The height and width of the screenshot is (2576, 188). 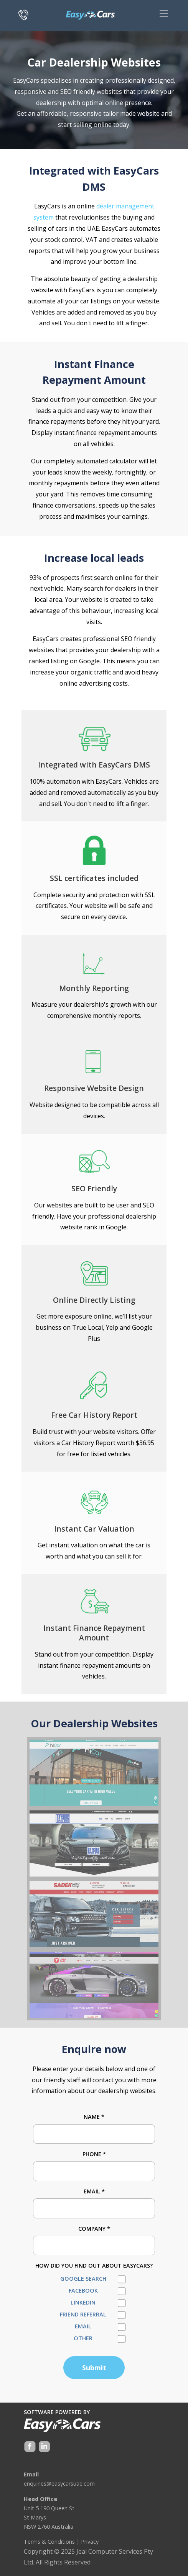 What do you see at coordinates (94, 2154) in the screenshot?
I see `Phone` at bounding box center [94, 2154].